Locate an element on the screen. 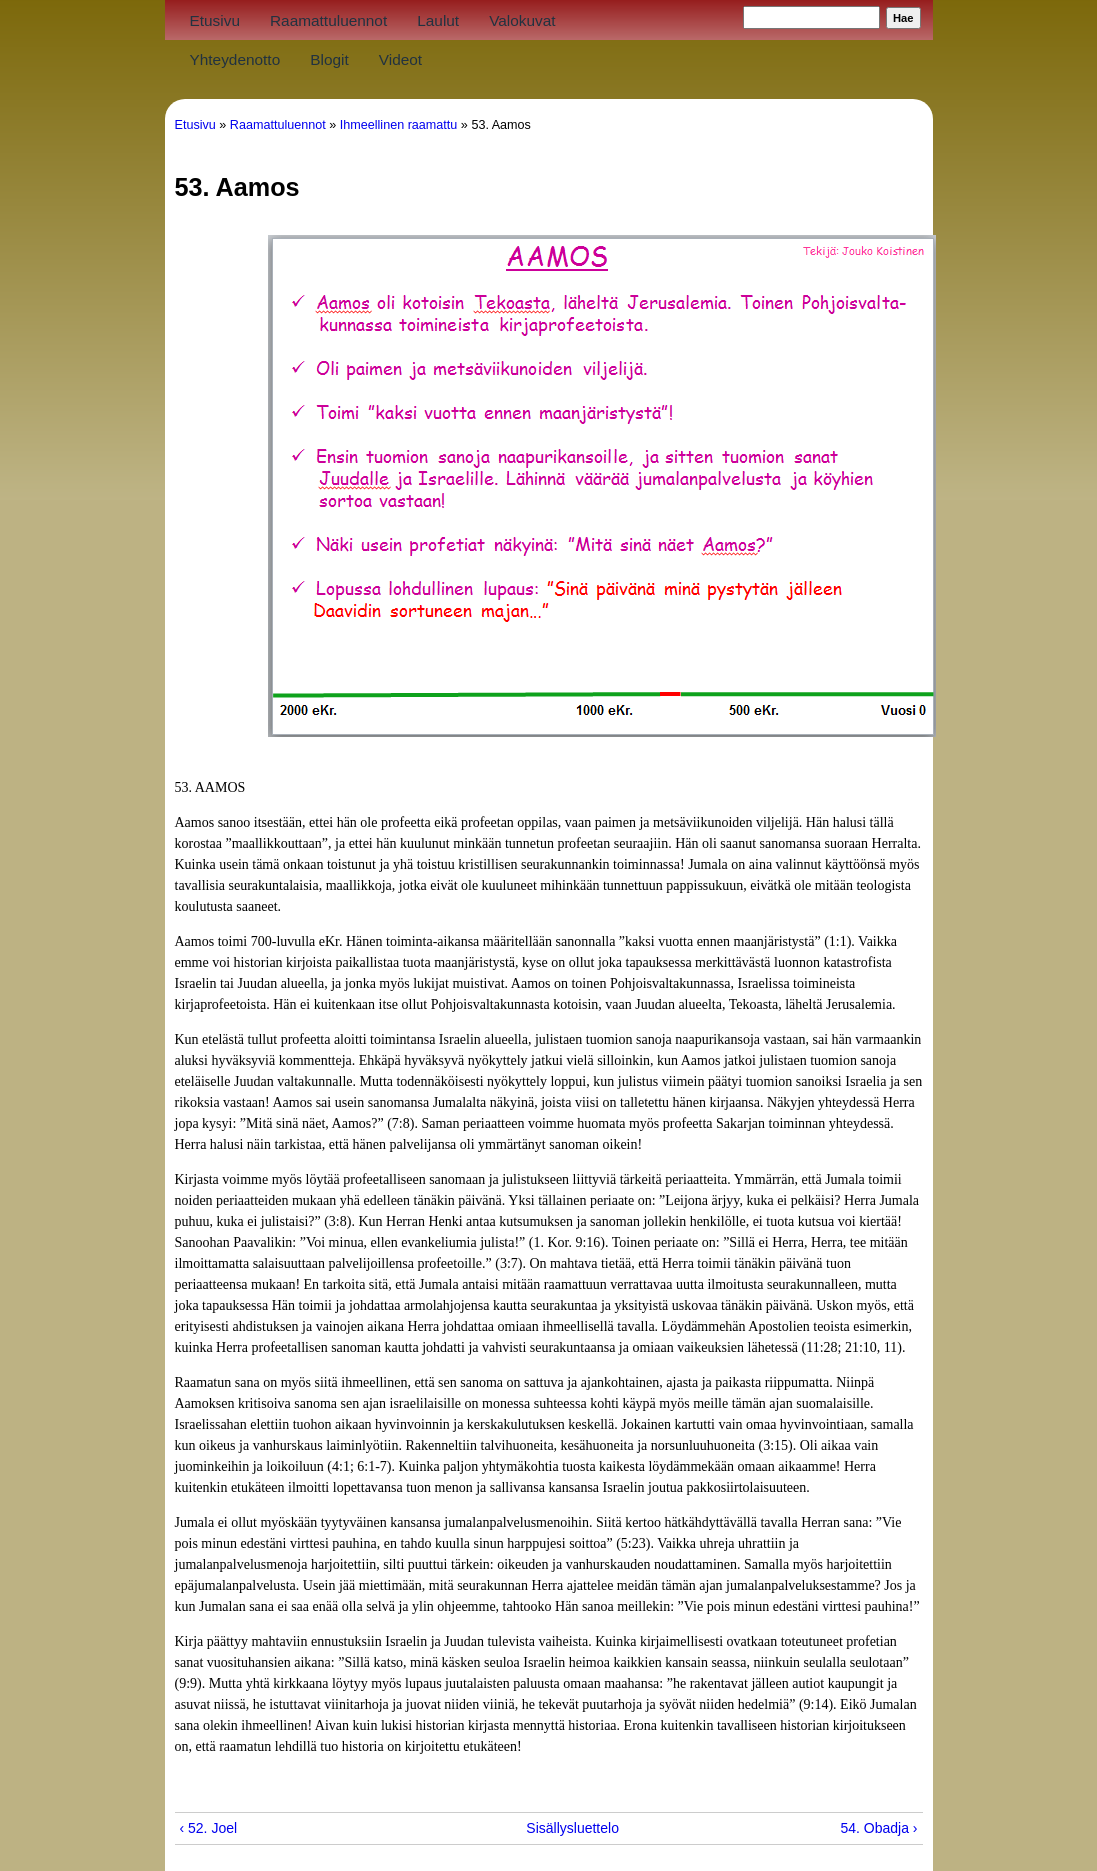 Image resolution: width=1097 pixels, height=1871 pixels. Valokuvat is located at coordinates (522, 20).